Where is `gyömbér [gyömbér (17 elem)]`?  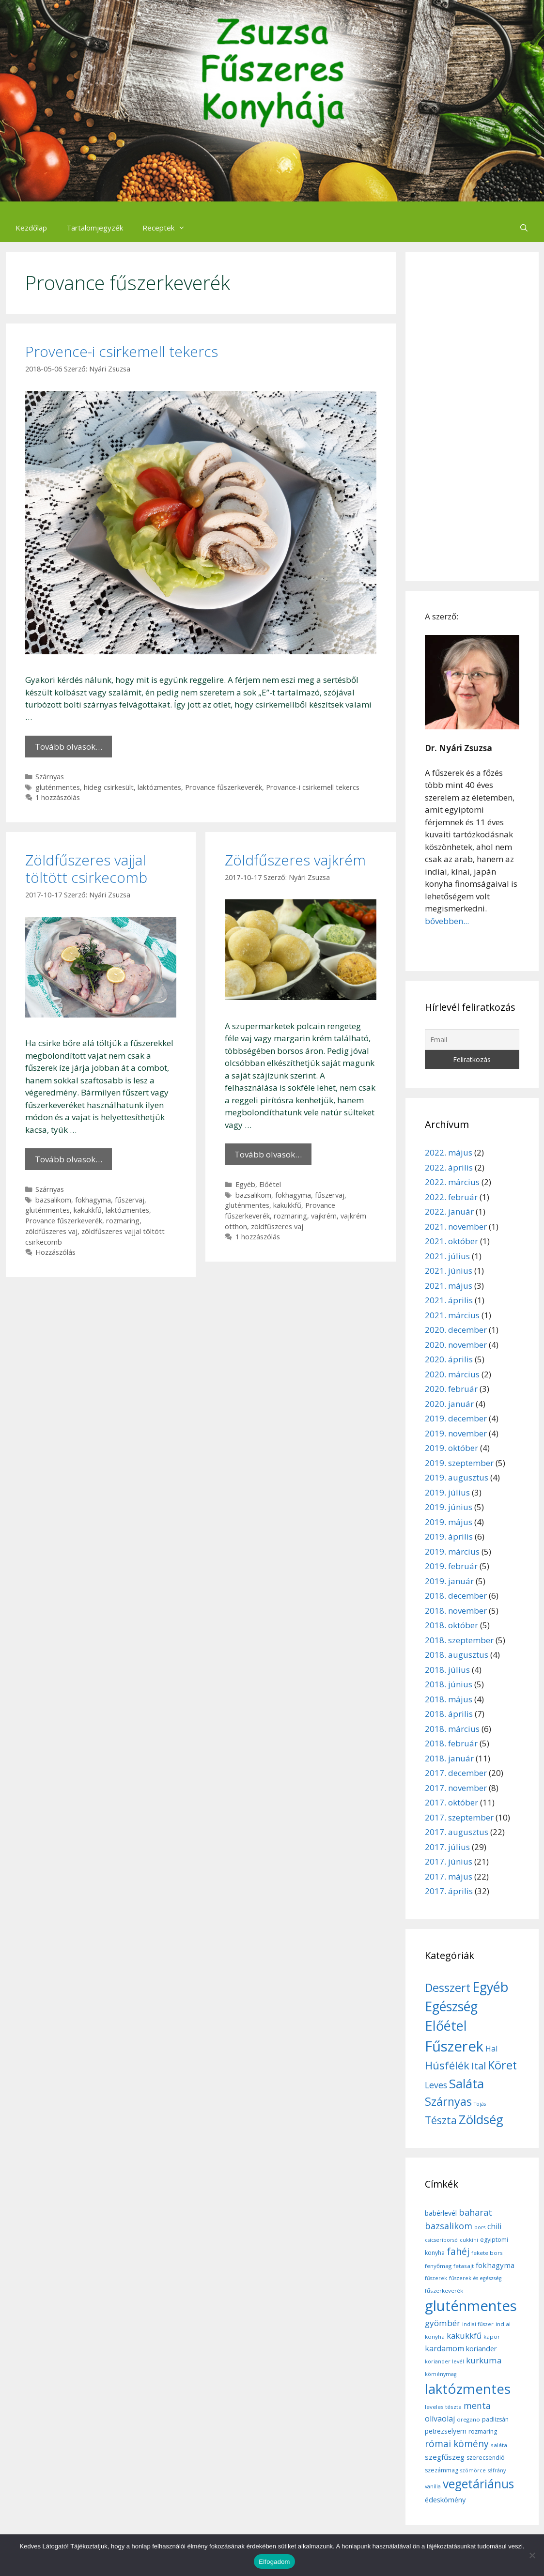
gyömbér [gyömbér (17 elem)] is located at coordinates (442, 2323).